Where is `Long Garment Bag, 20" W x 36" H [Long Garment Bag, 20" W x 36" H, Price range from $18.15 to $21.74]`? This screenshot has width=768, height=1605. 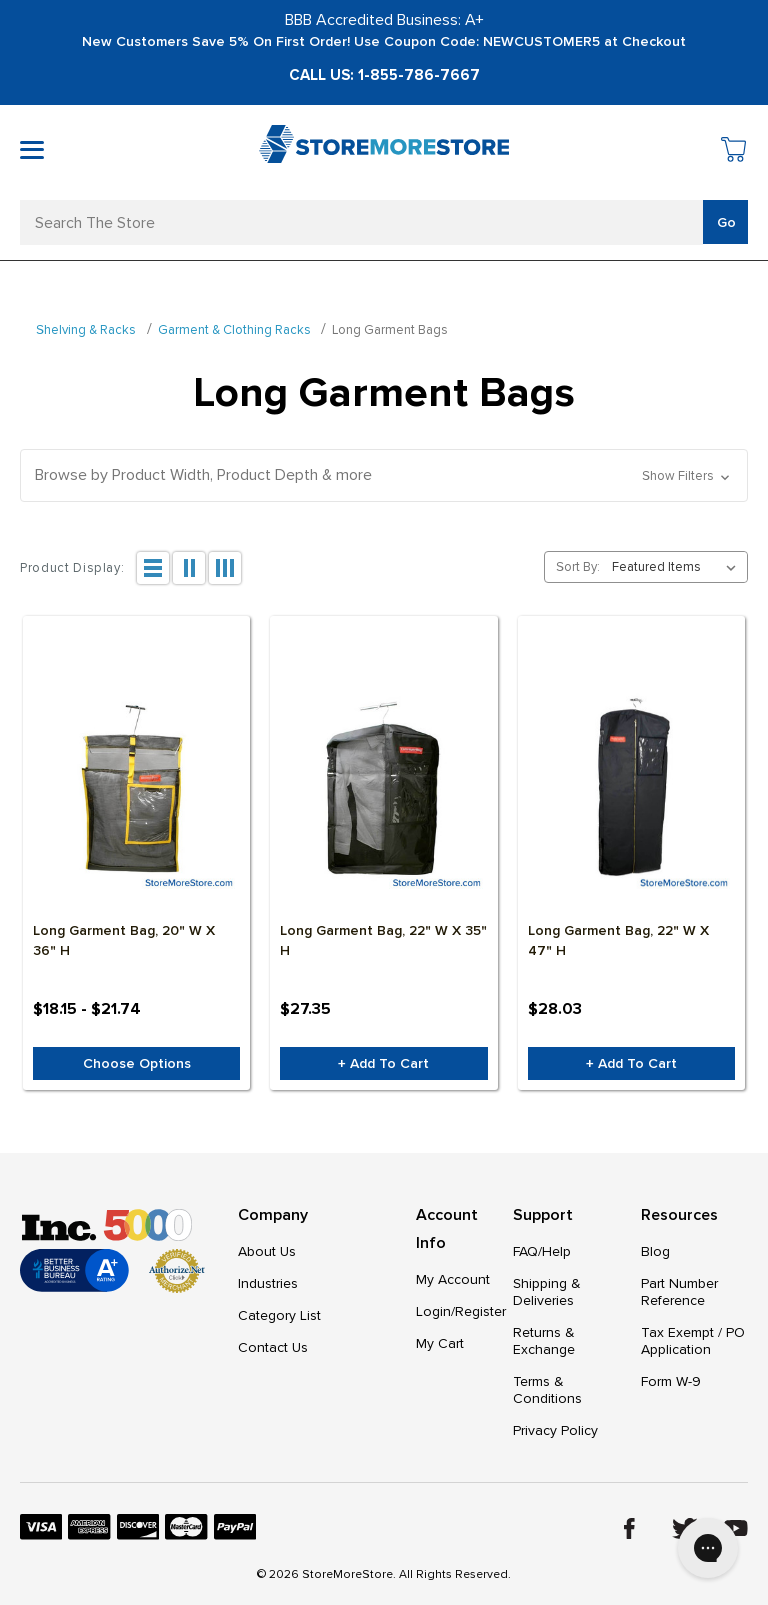 Long Garment Bag, 20" W x 36" H [Long Garment Bag, 20" W x 36" H, Price range from $18.15 to $21.74] is located at coordinates (124, 940).